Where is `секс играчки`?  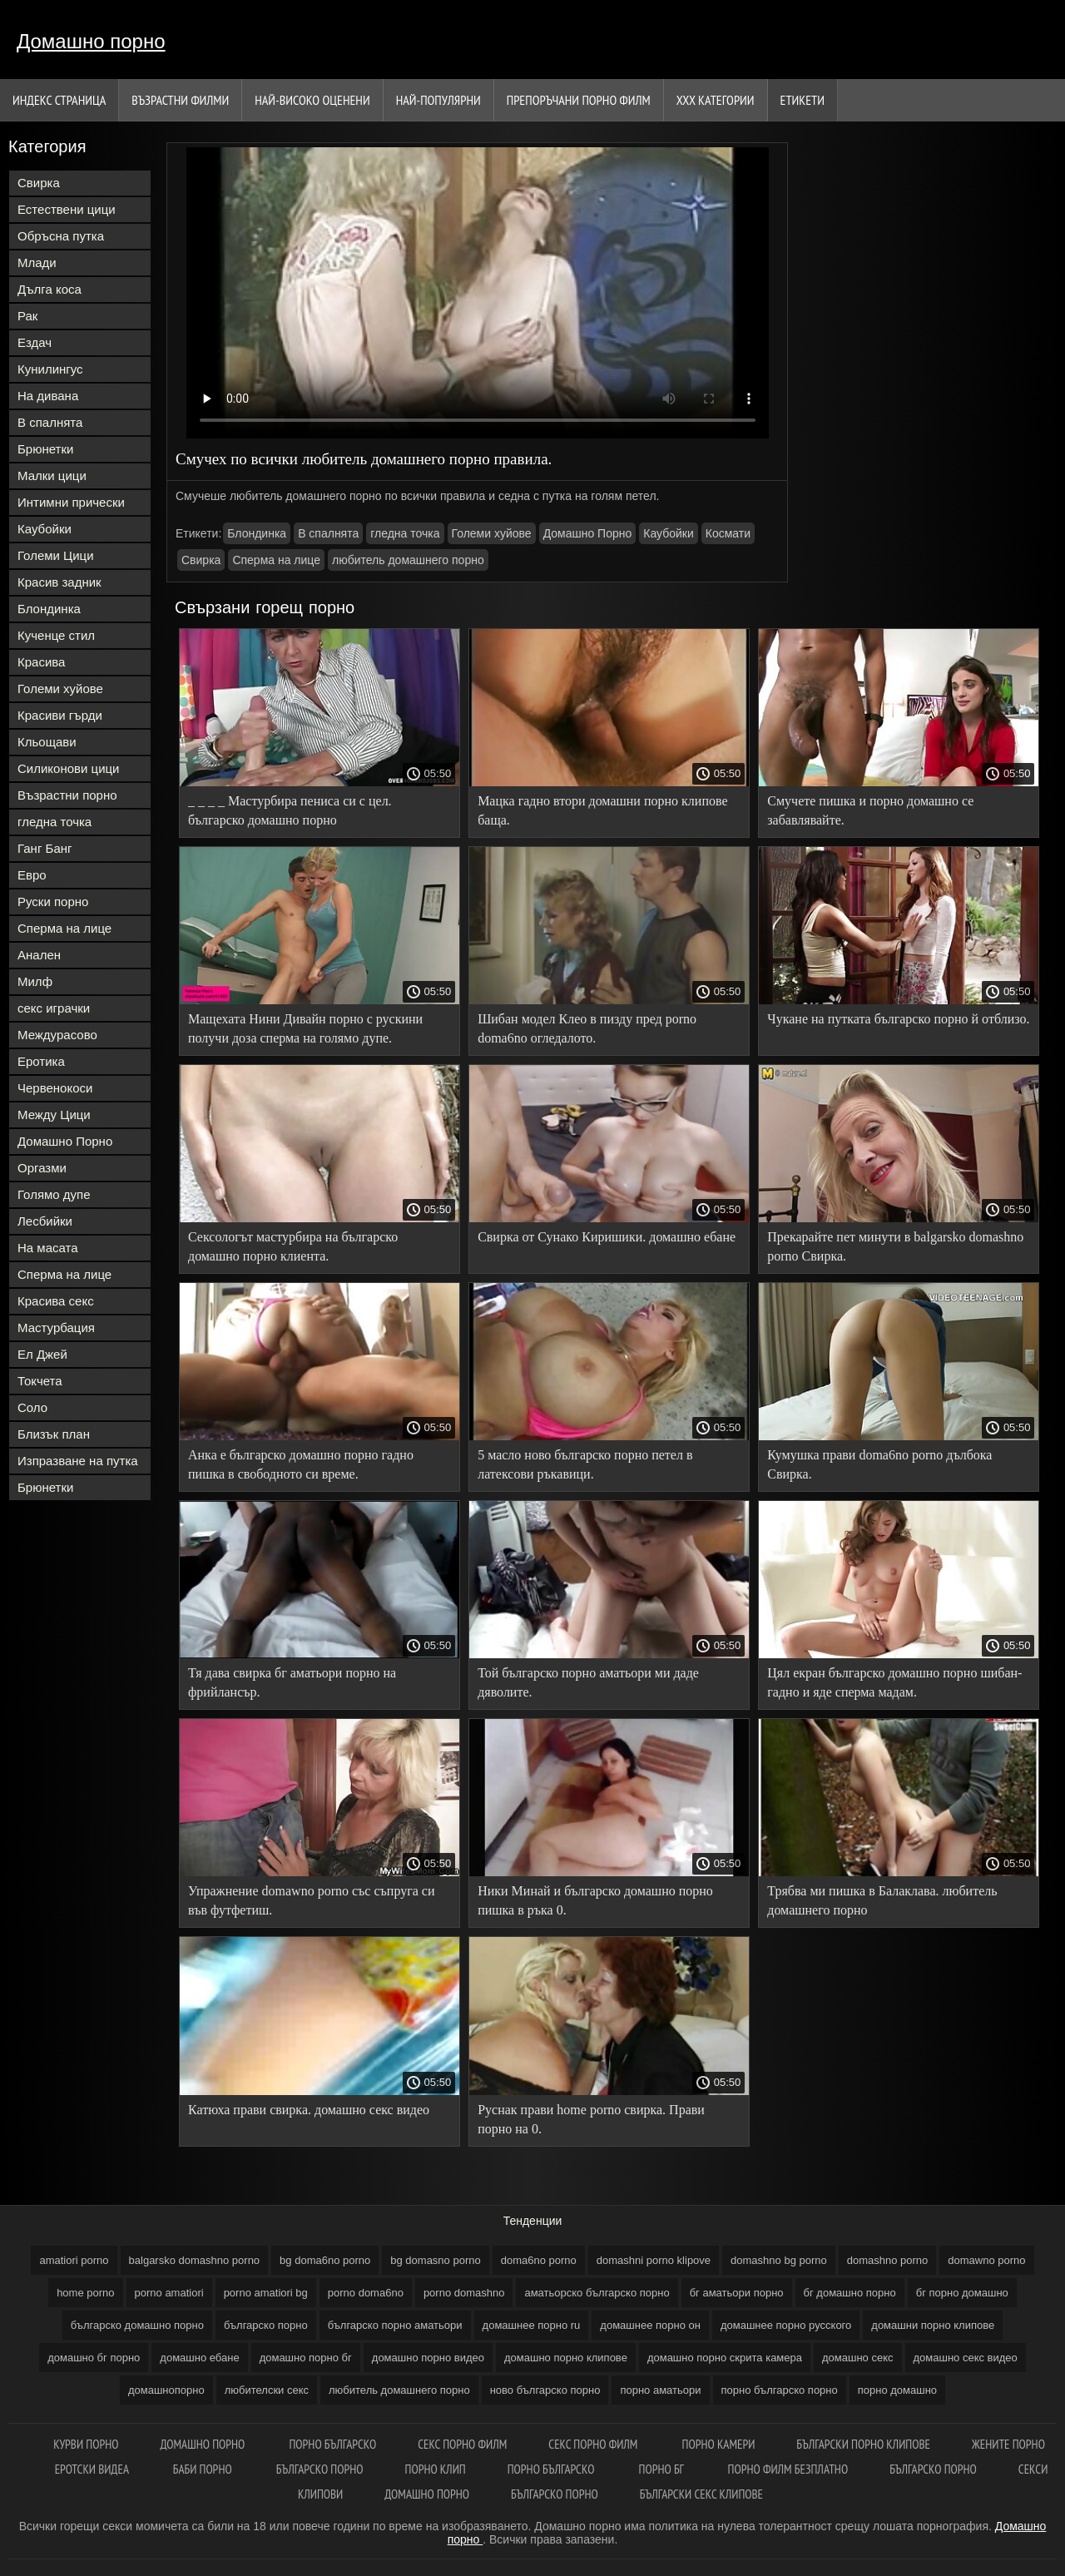 секс играчки is located at coordinates (53, 1008).